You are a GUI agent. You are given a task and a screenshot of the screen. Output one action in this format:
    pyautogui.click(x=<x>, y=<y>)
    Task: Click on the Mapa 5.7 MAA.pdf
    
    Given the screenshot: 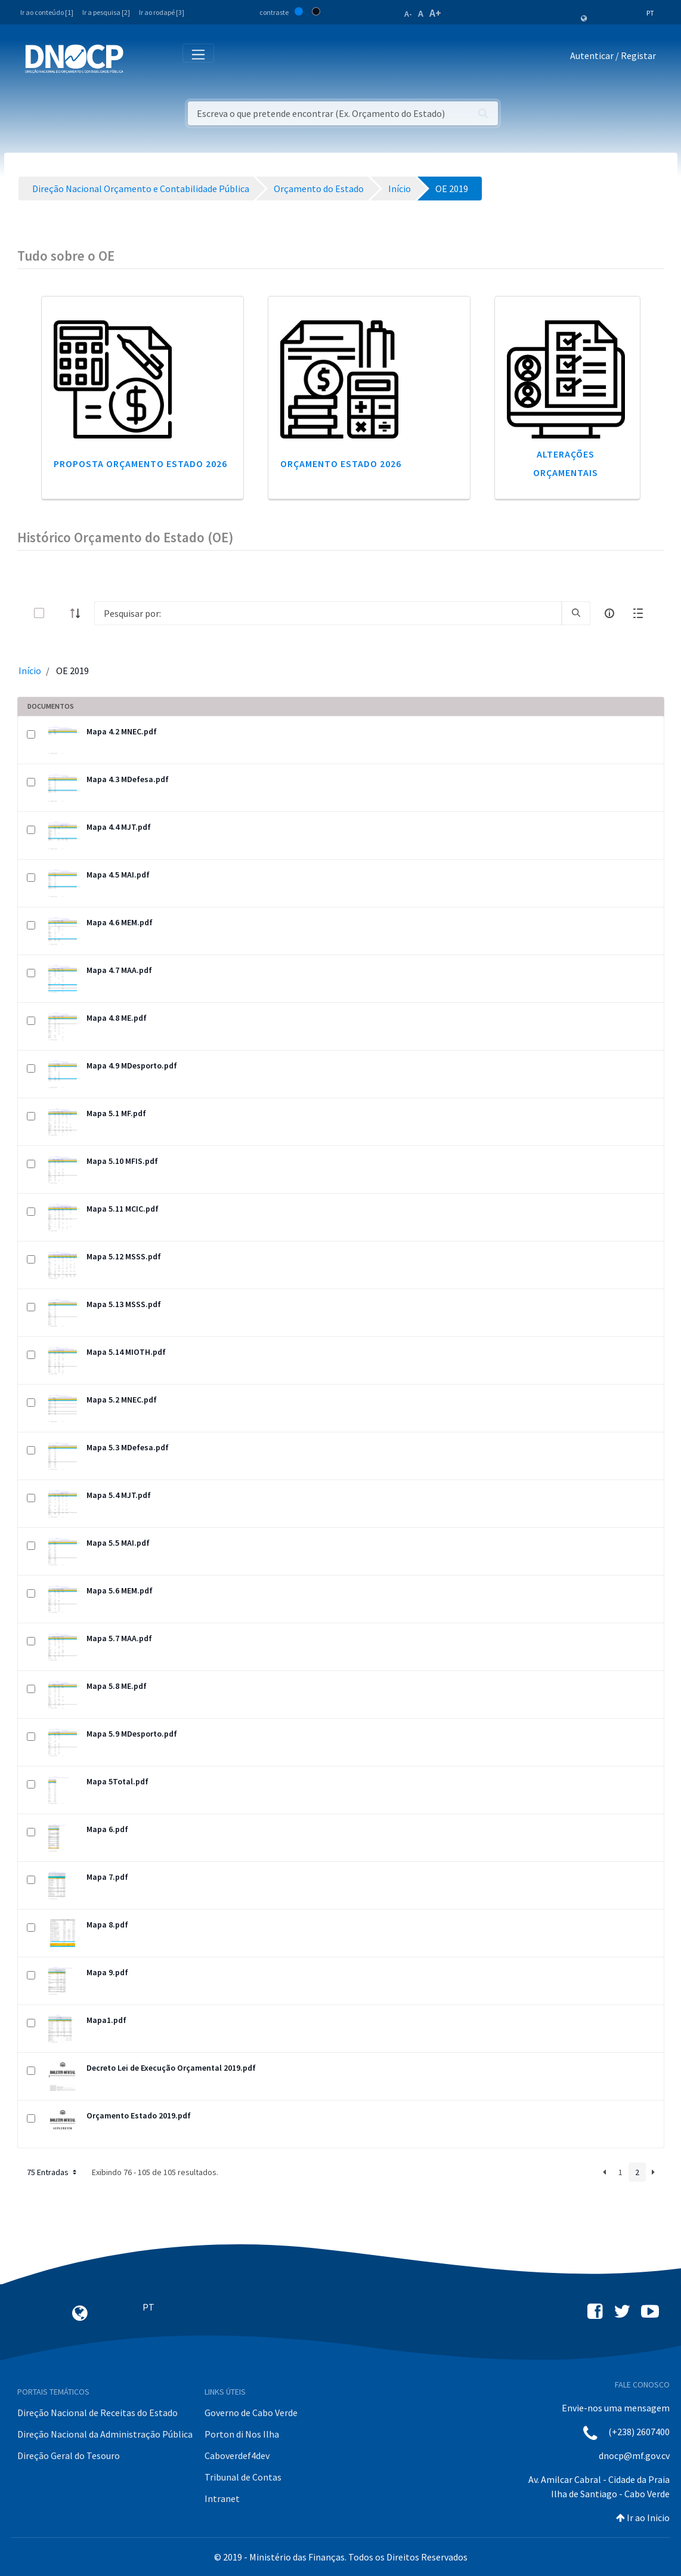 What is the action you would take?
    pyautogui.click(x=119, y=1638)
    